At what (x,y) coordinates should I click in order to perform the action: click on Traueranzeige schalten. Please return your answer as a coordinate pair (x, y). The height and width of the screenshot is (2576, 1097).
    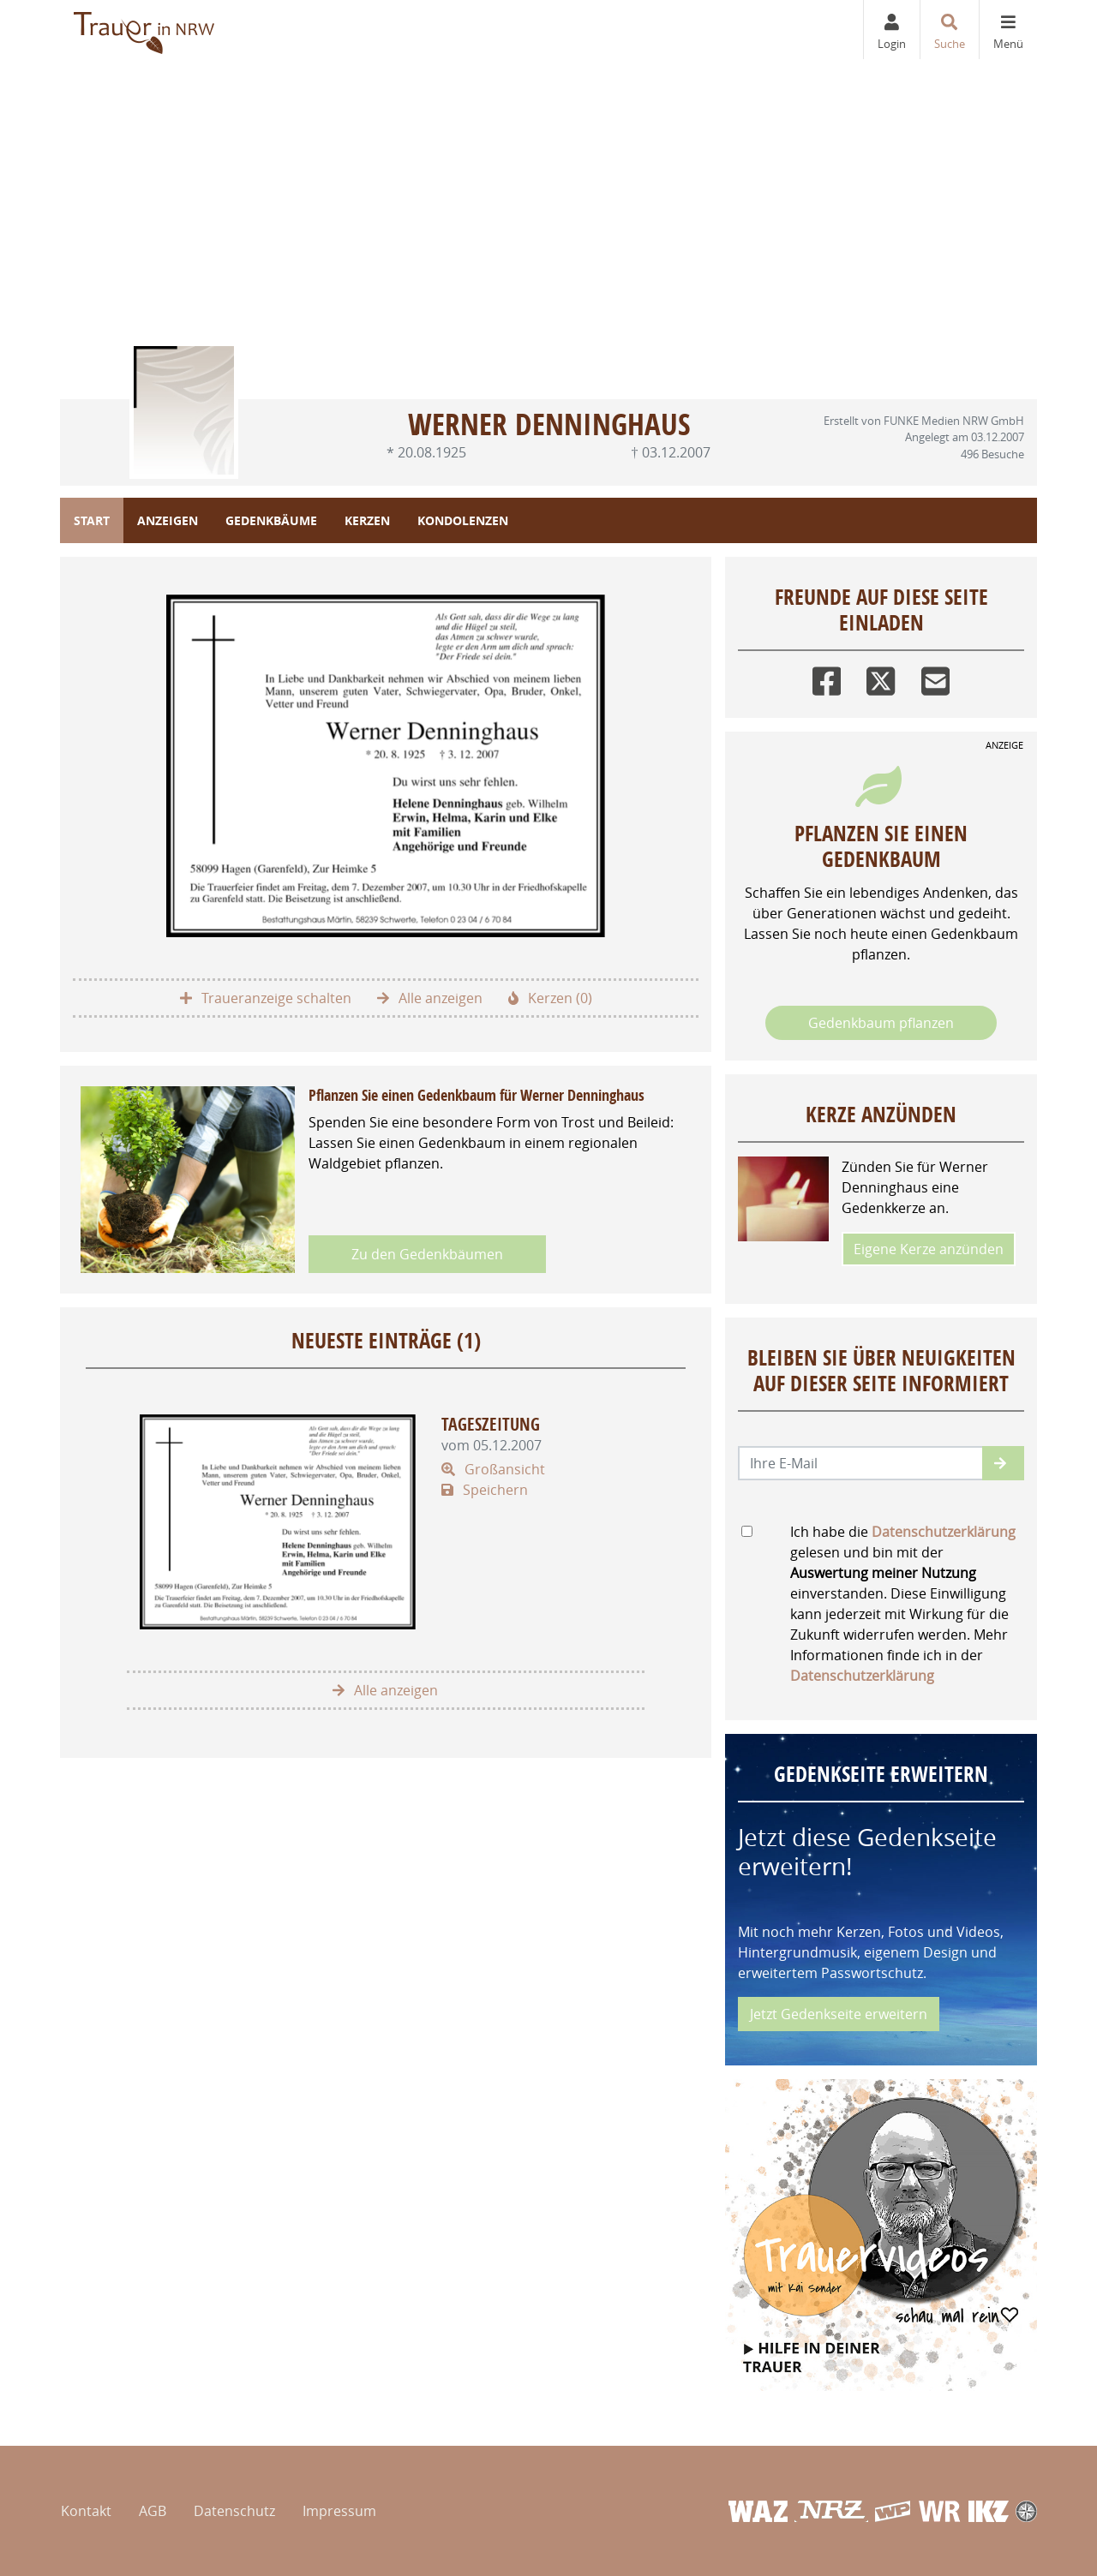
    Looking at the image, I should click on (265, 998).